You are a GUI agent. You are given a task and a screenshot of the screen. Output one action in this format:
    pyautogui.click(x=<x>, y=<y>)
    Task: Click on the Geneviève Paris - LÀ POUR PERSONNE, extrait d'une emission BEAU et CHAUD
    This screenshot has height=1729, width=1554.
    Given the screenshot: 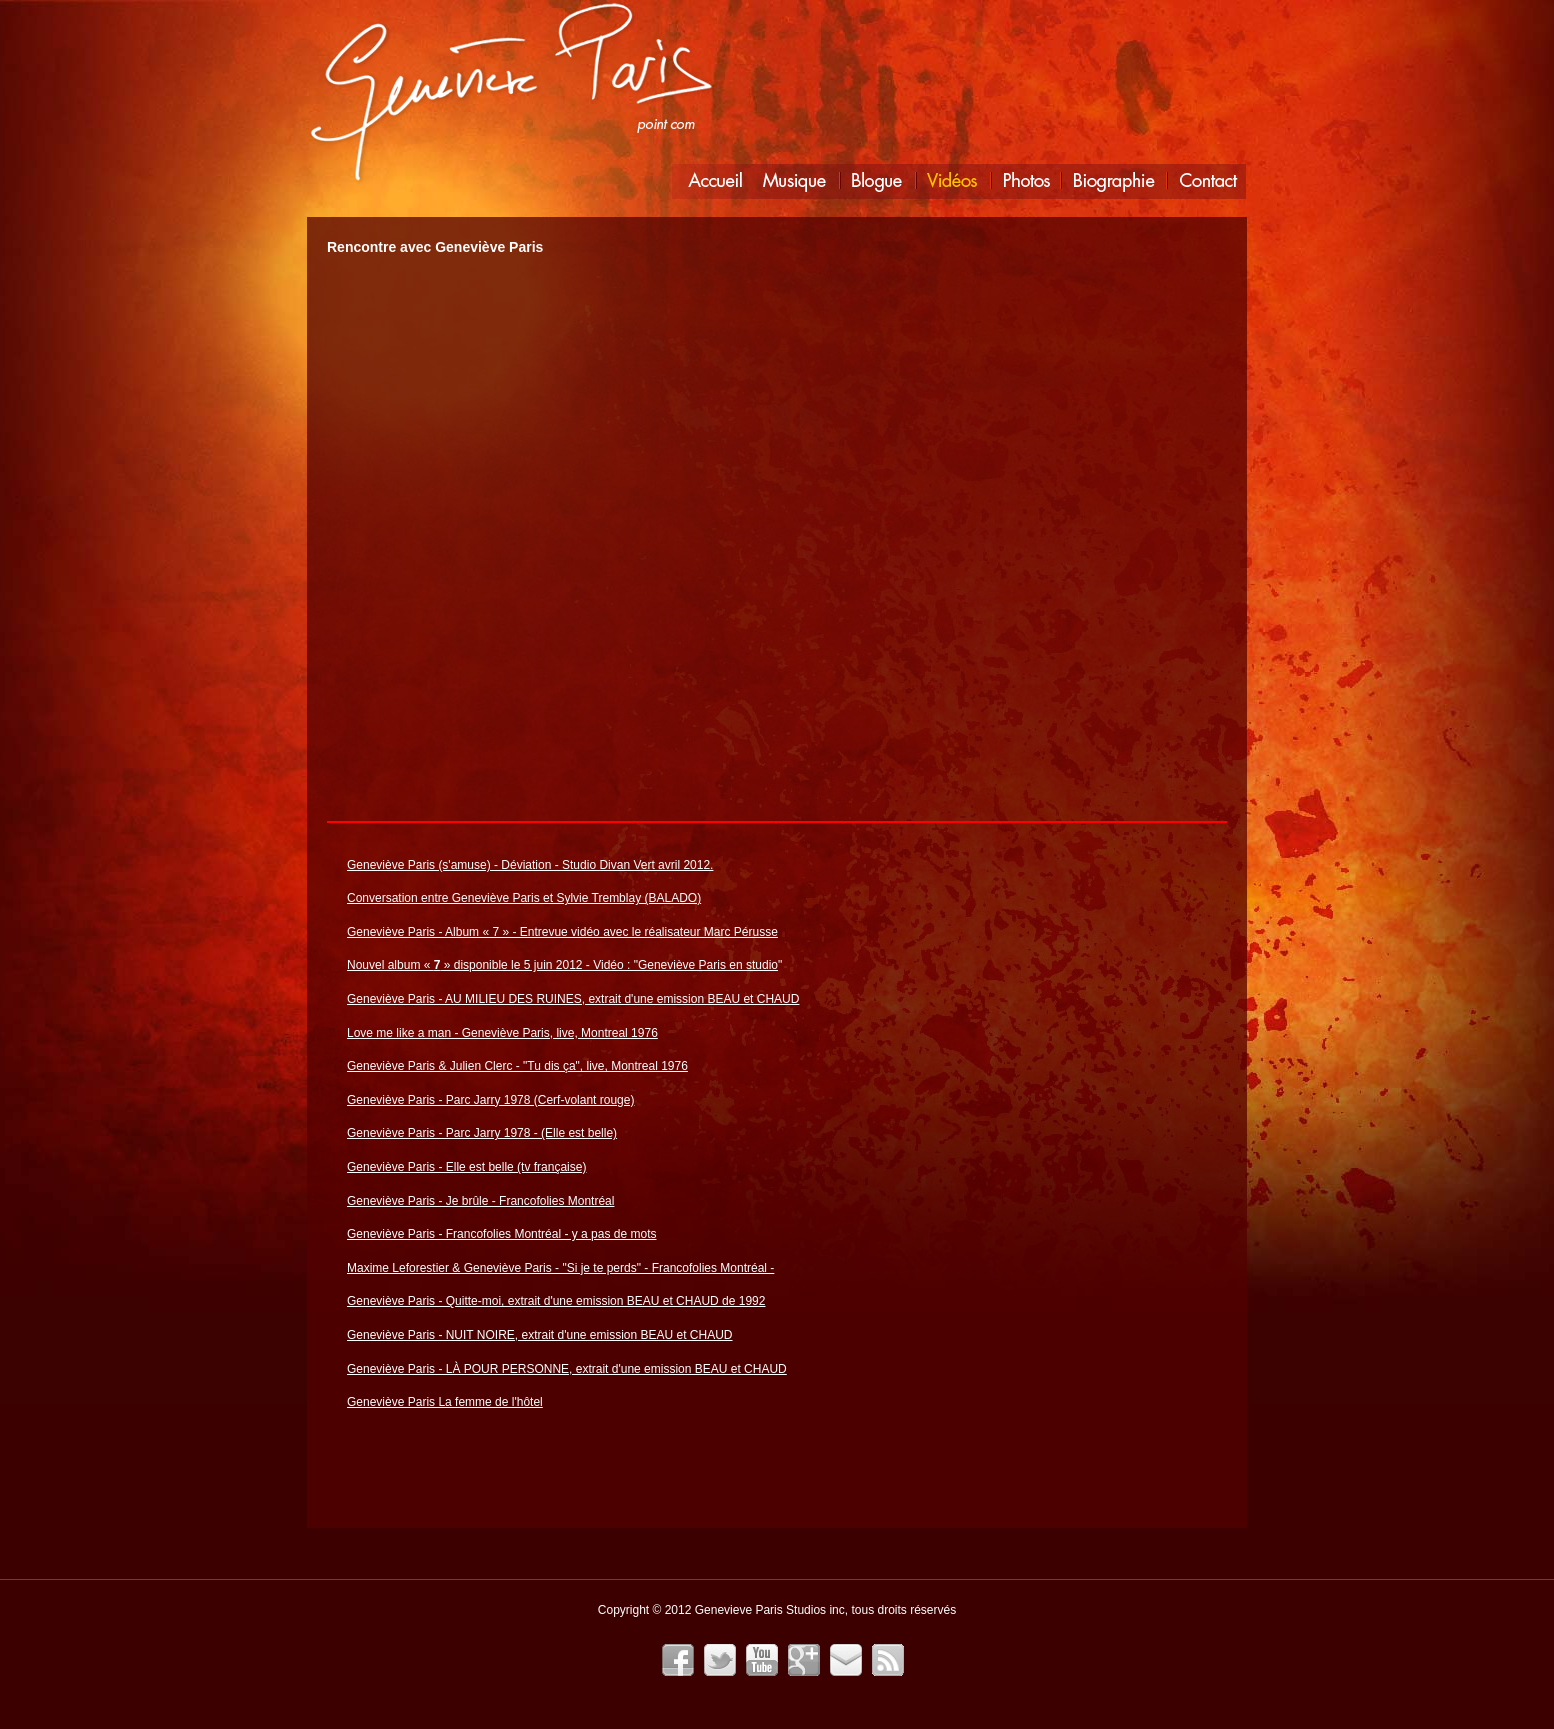 What is the action you would take?
    pyautogui.click(x=567, y=1369)
    